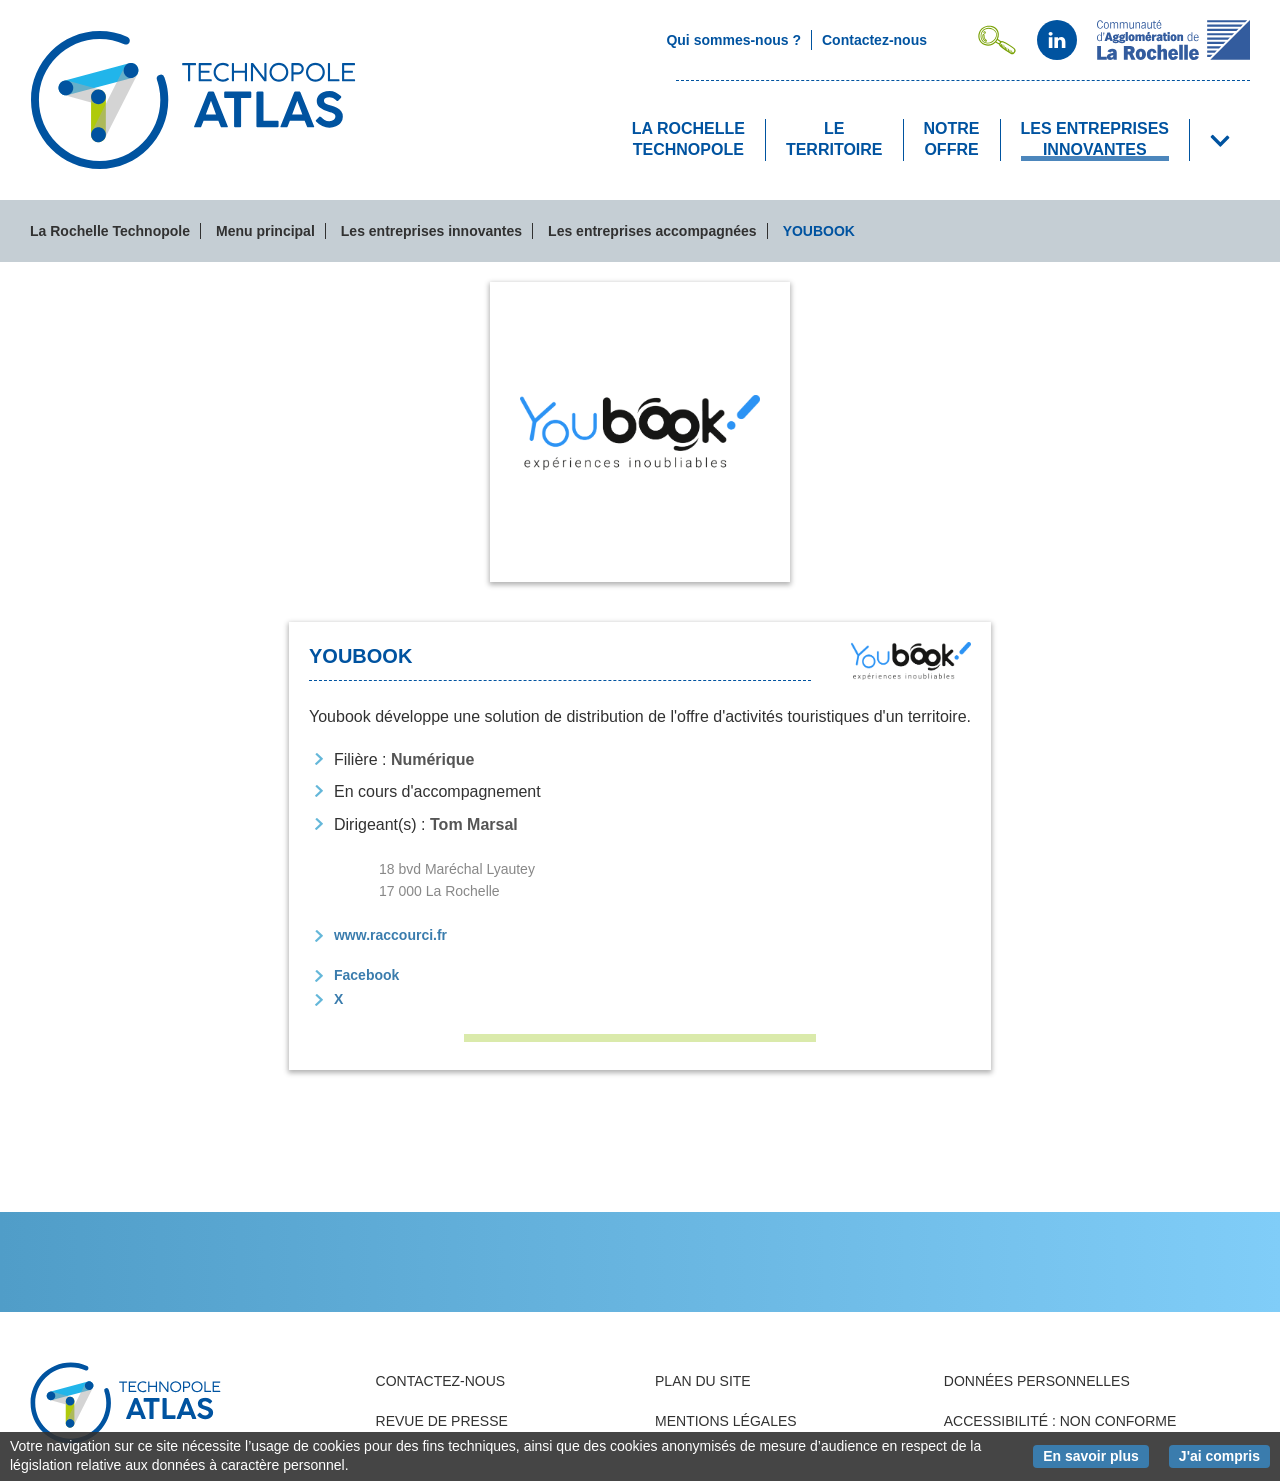 This screenshot has height=1481, width=1280. What do you see at coordinates (1224, 1455) in the screenshot?
I see `J'ai compris` at bounding box center [1224, 1455].